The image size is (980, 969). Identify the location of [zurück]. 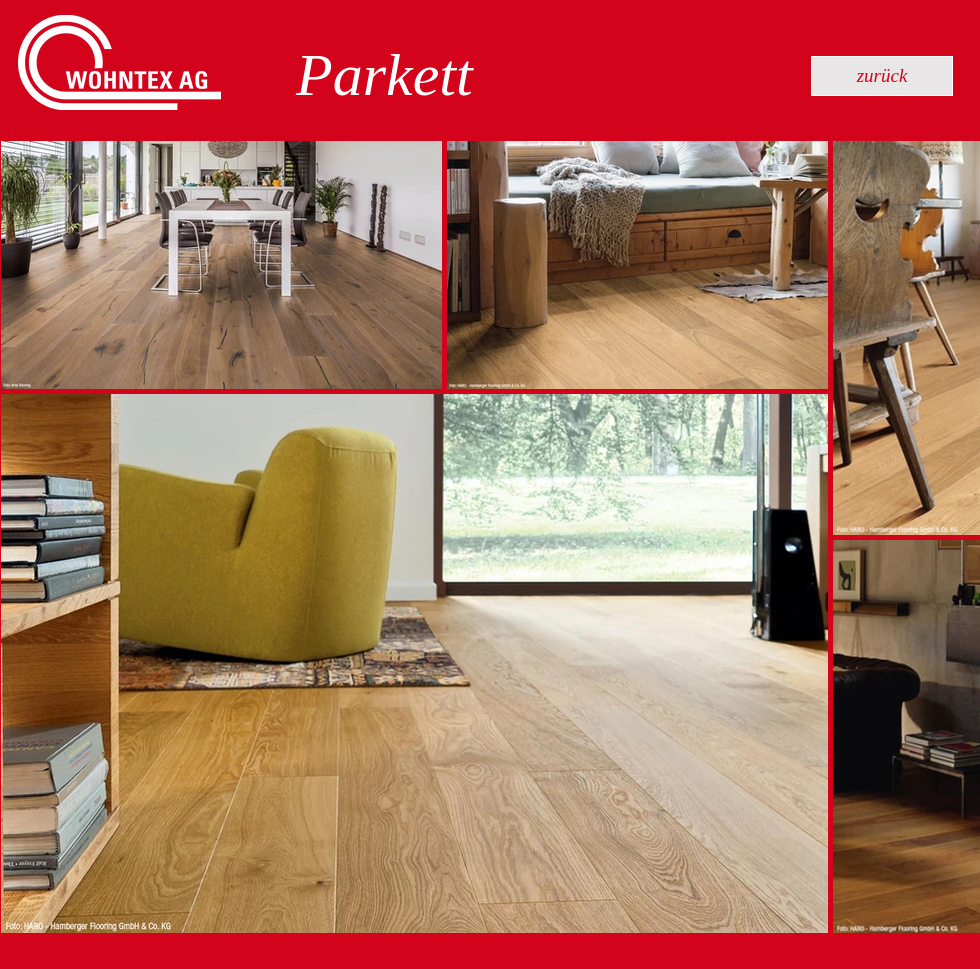
(882, 76).